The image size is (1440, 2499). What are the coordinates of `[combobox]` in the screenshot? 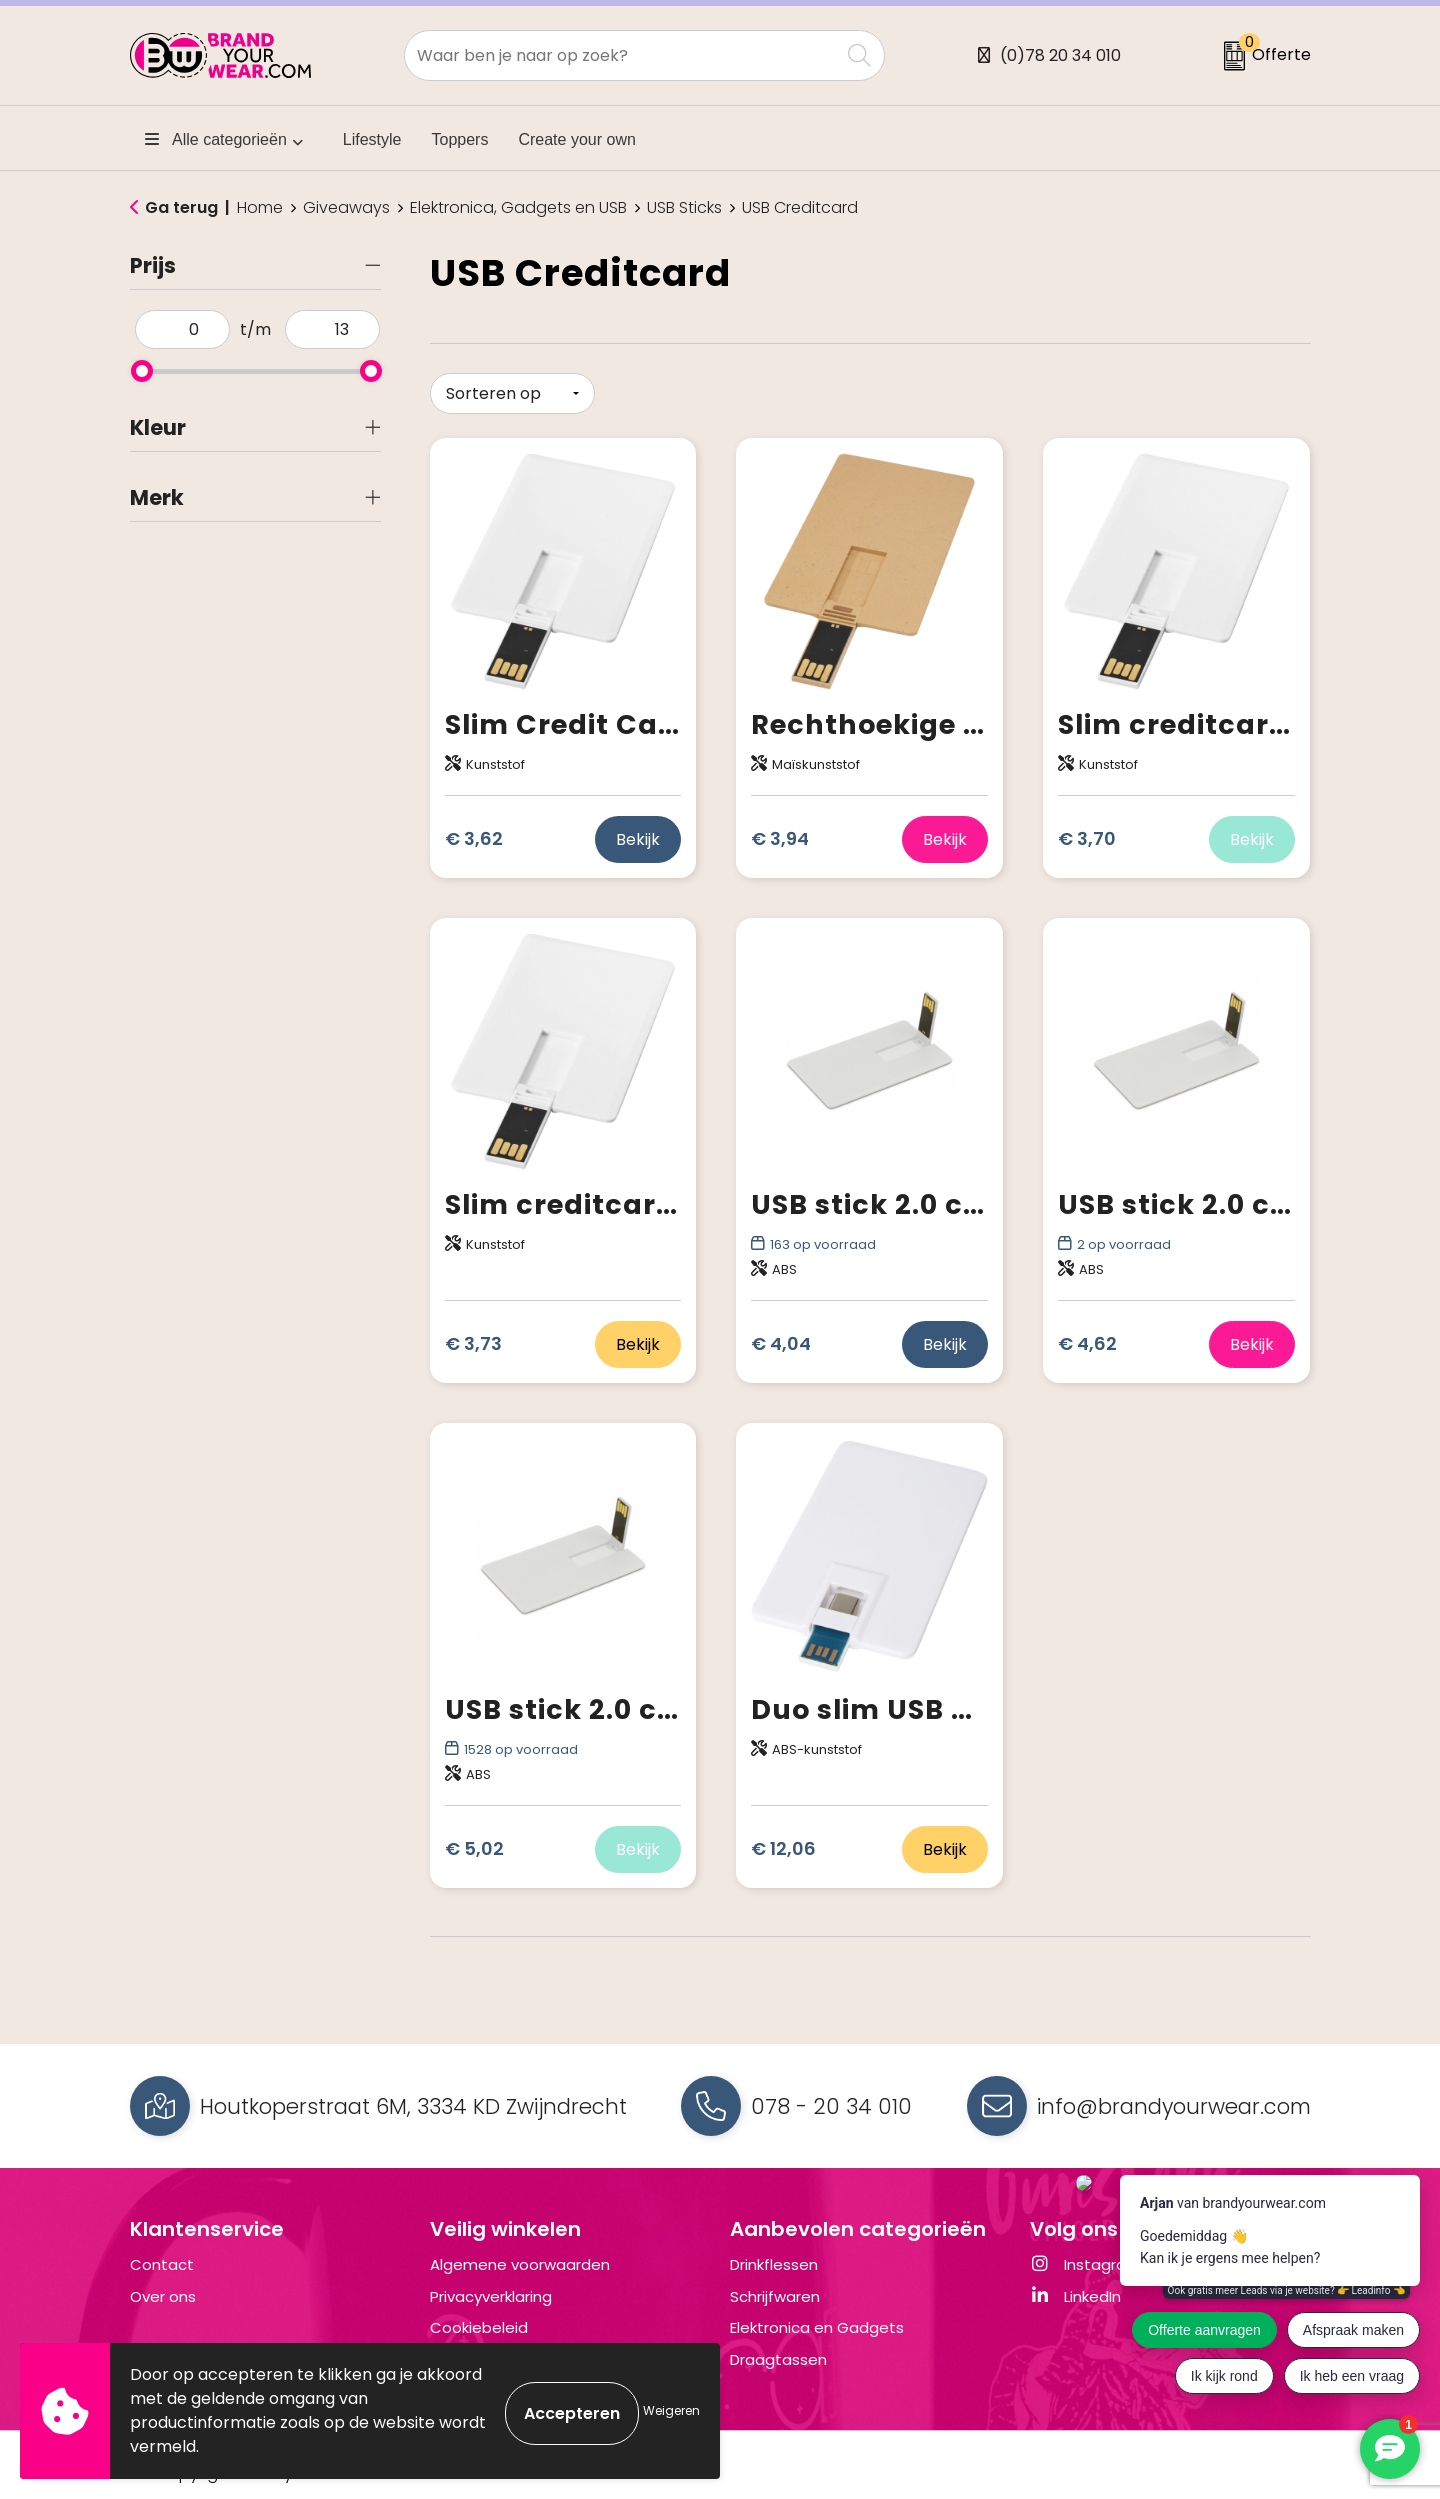 It's located at (622, 55).